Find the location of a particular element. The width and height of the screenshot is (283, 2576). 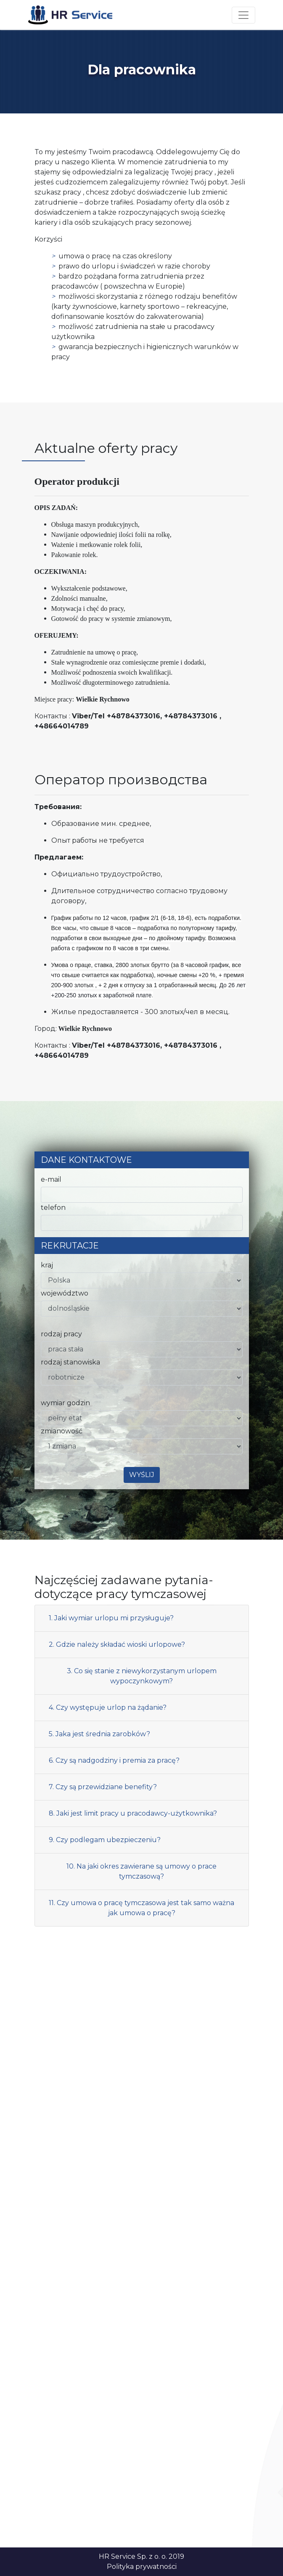

zmianowość is located at coordinates (61, 1431).